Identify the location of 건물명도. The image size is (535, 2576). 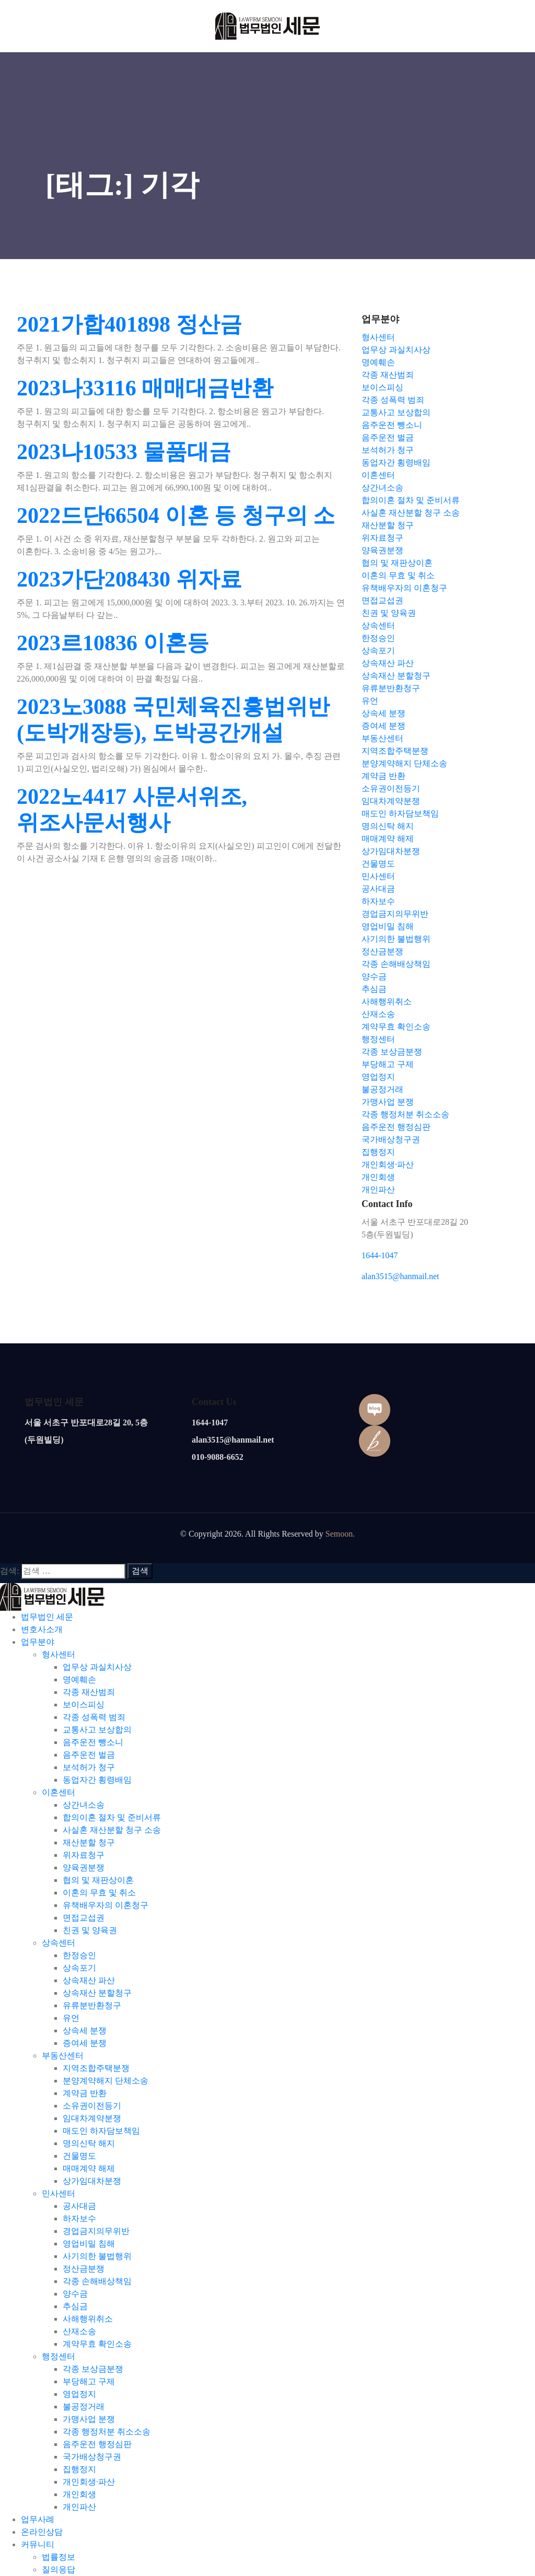
(79, 2155).